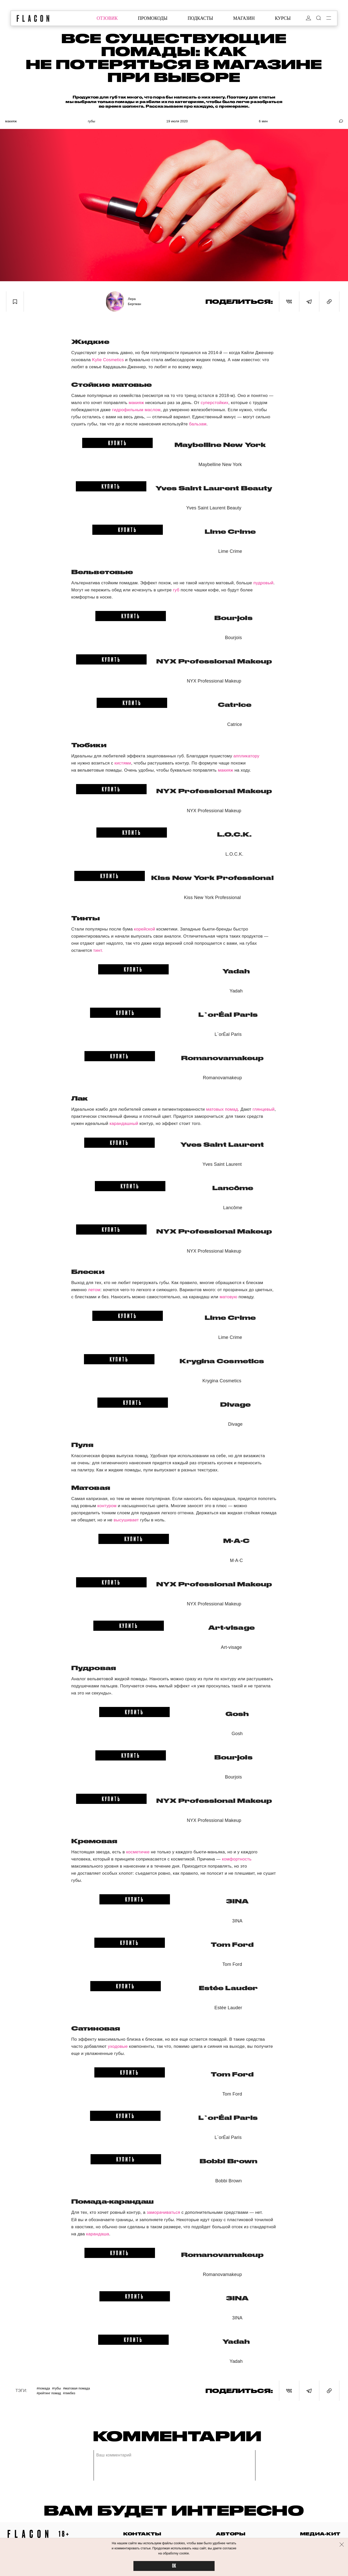 The width and height of the screenshot is (348, 2576). What do you see at coordinates (222, 1109) in the screenshot?
I see `матовых помад` at bounding box center [222, 1109].